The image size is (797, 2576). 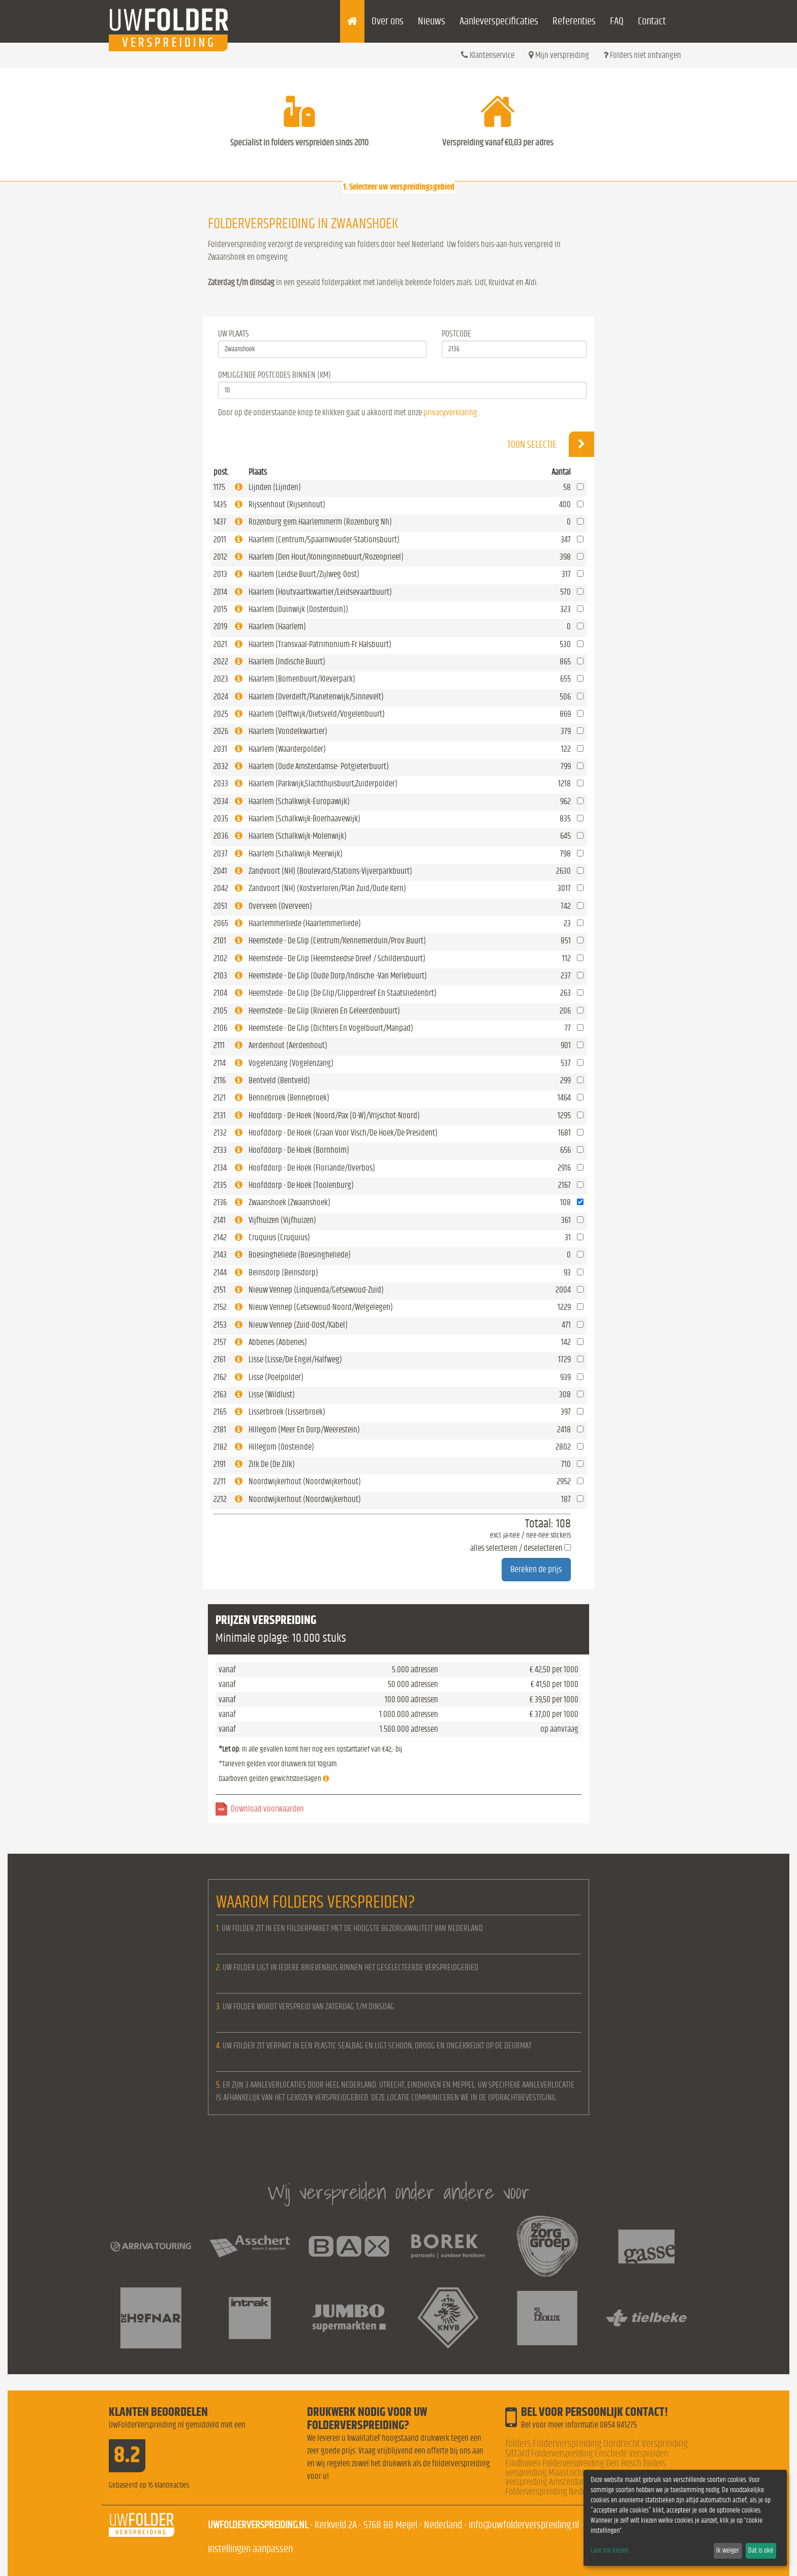 I want to click on Folderverspreiding Nederland, so click(x=554, y=2492).